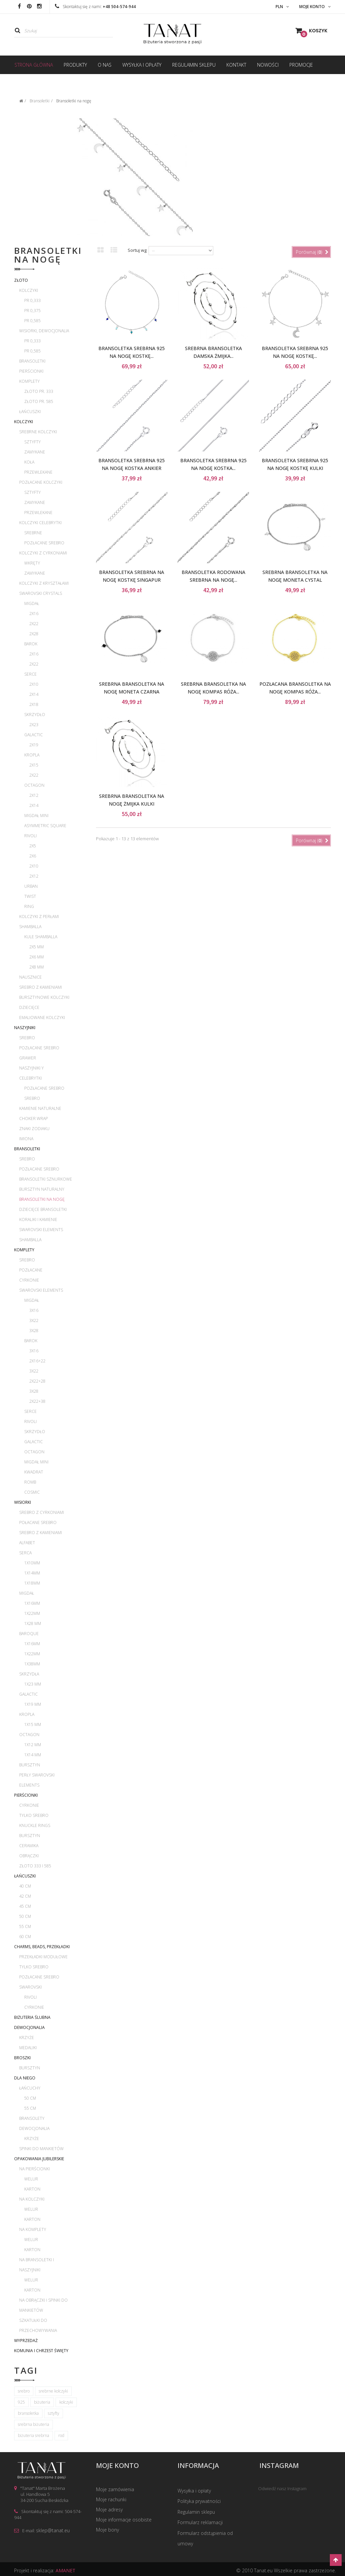 This screenshot has width=345, height=2576. I want to click on Bransoletka srebrna na nogę kostkę Singapur, so click(131, 576).